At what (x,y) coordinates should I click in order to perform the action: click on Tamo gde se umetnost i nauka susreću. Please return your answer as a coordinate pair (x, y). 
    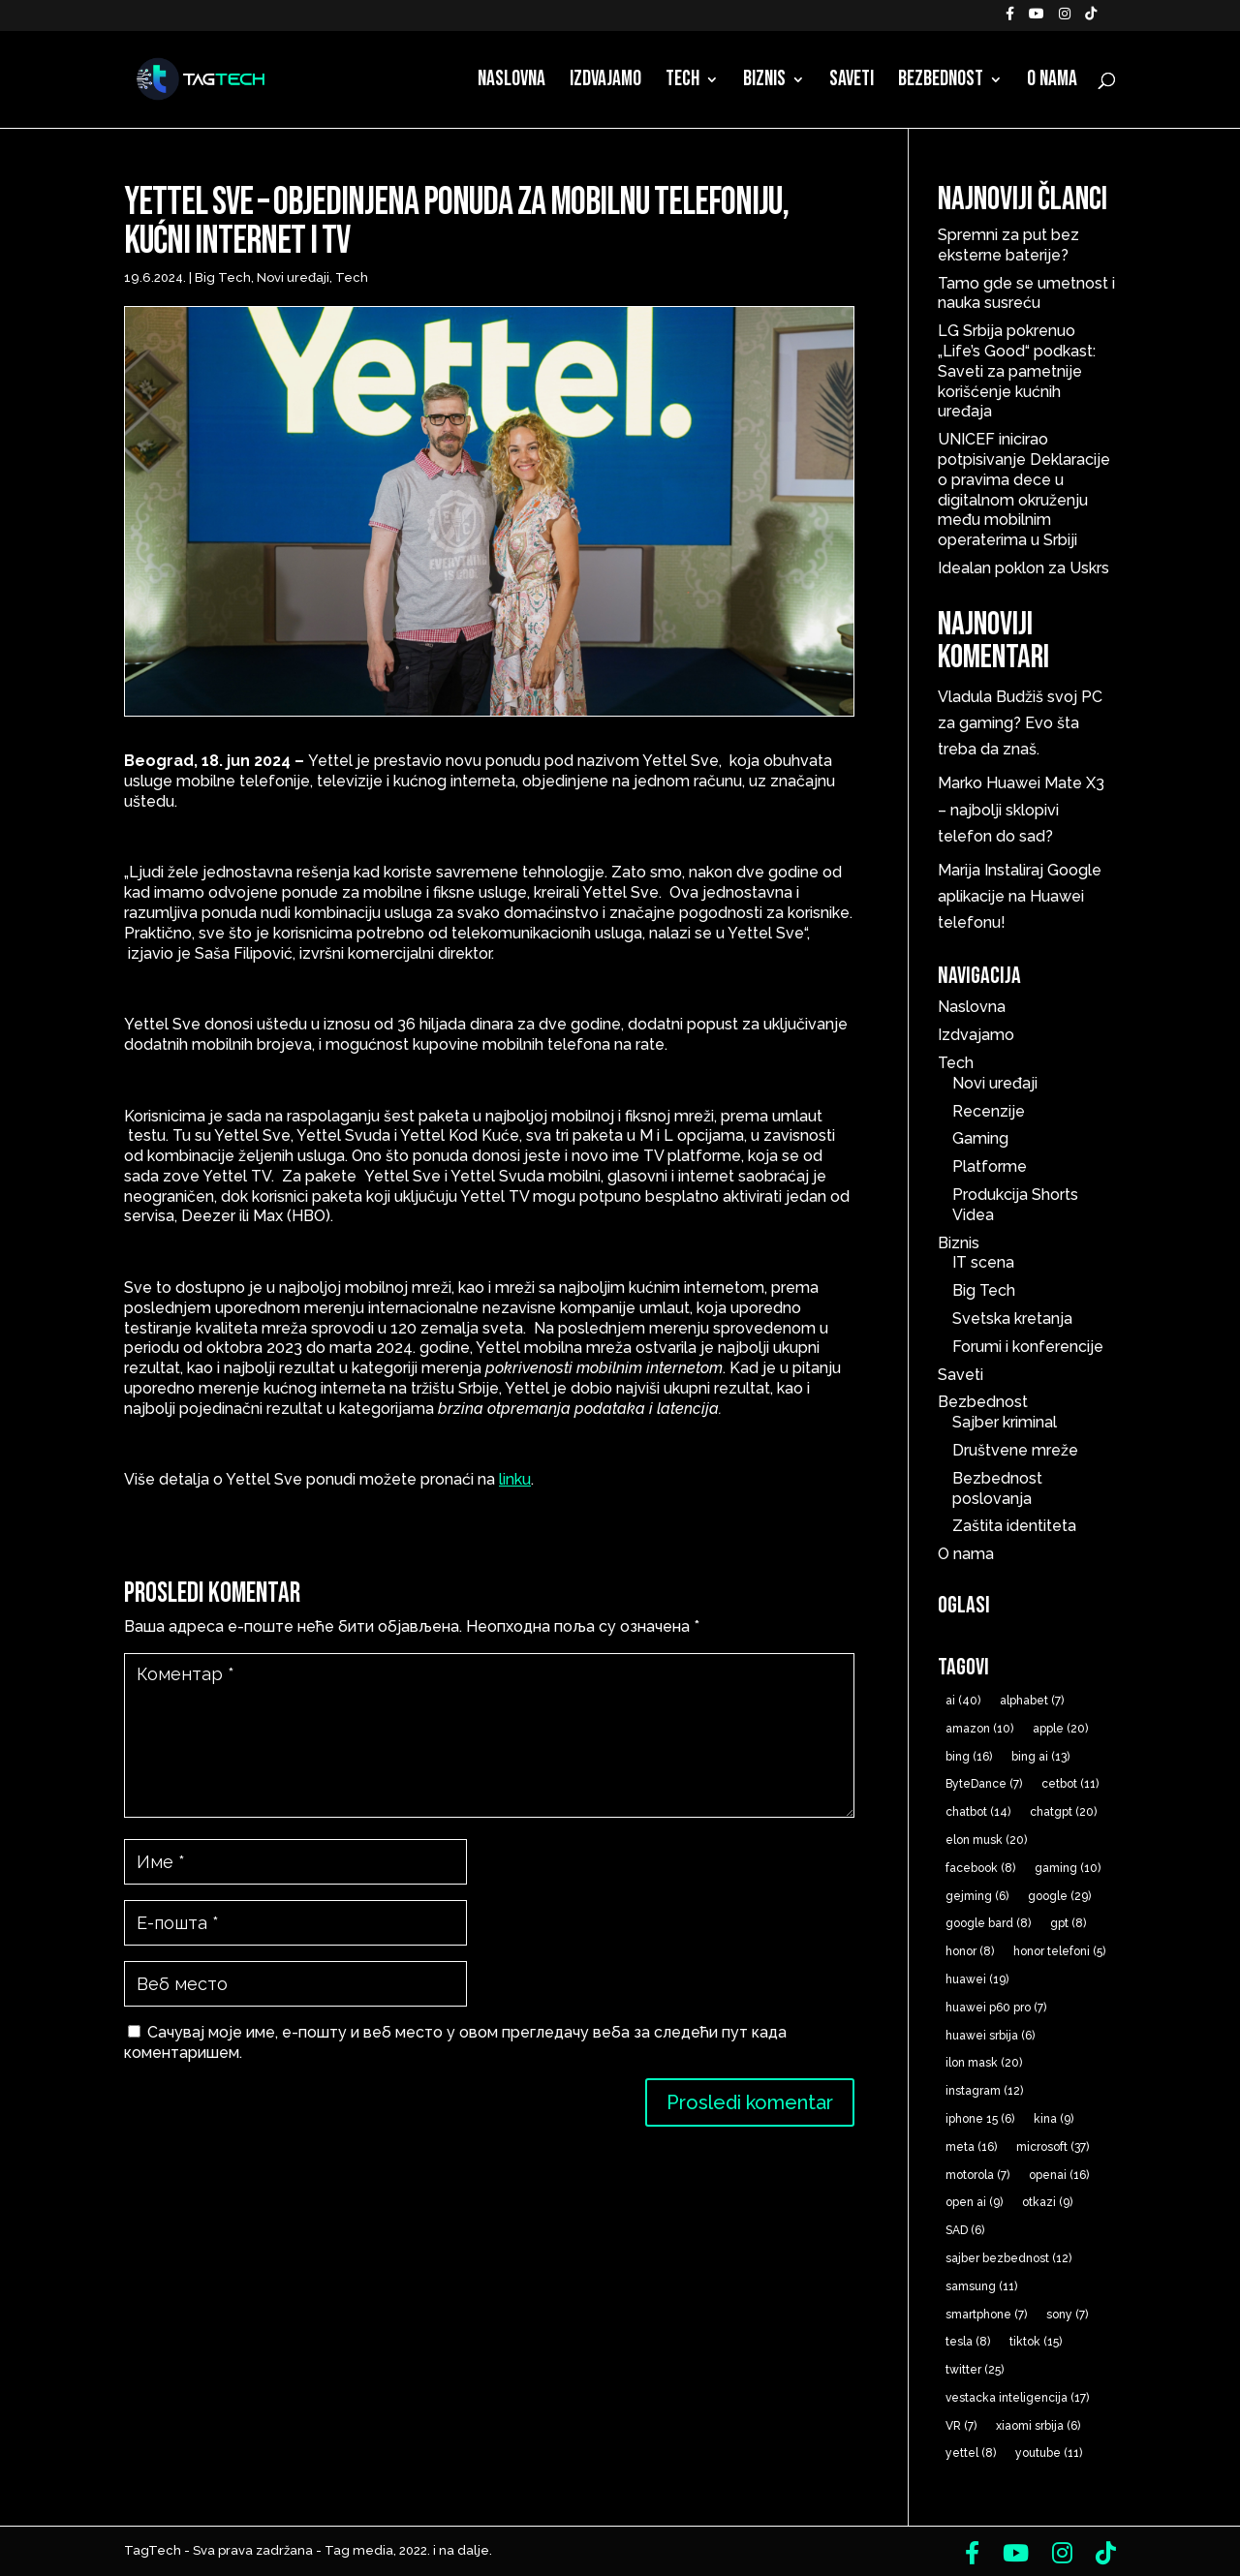
    Looking at the image, I should click on (1026, 293).